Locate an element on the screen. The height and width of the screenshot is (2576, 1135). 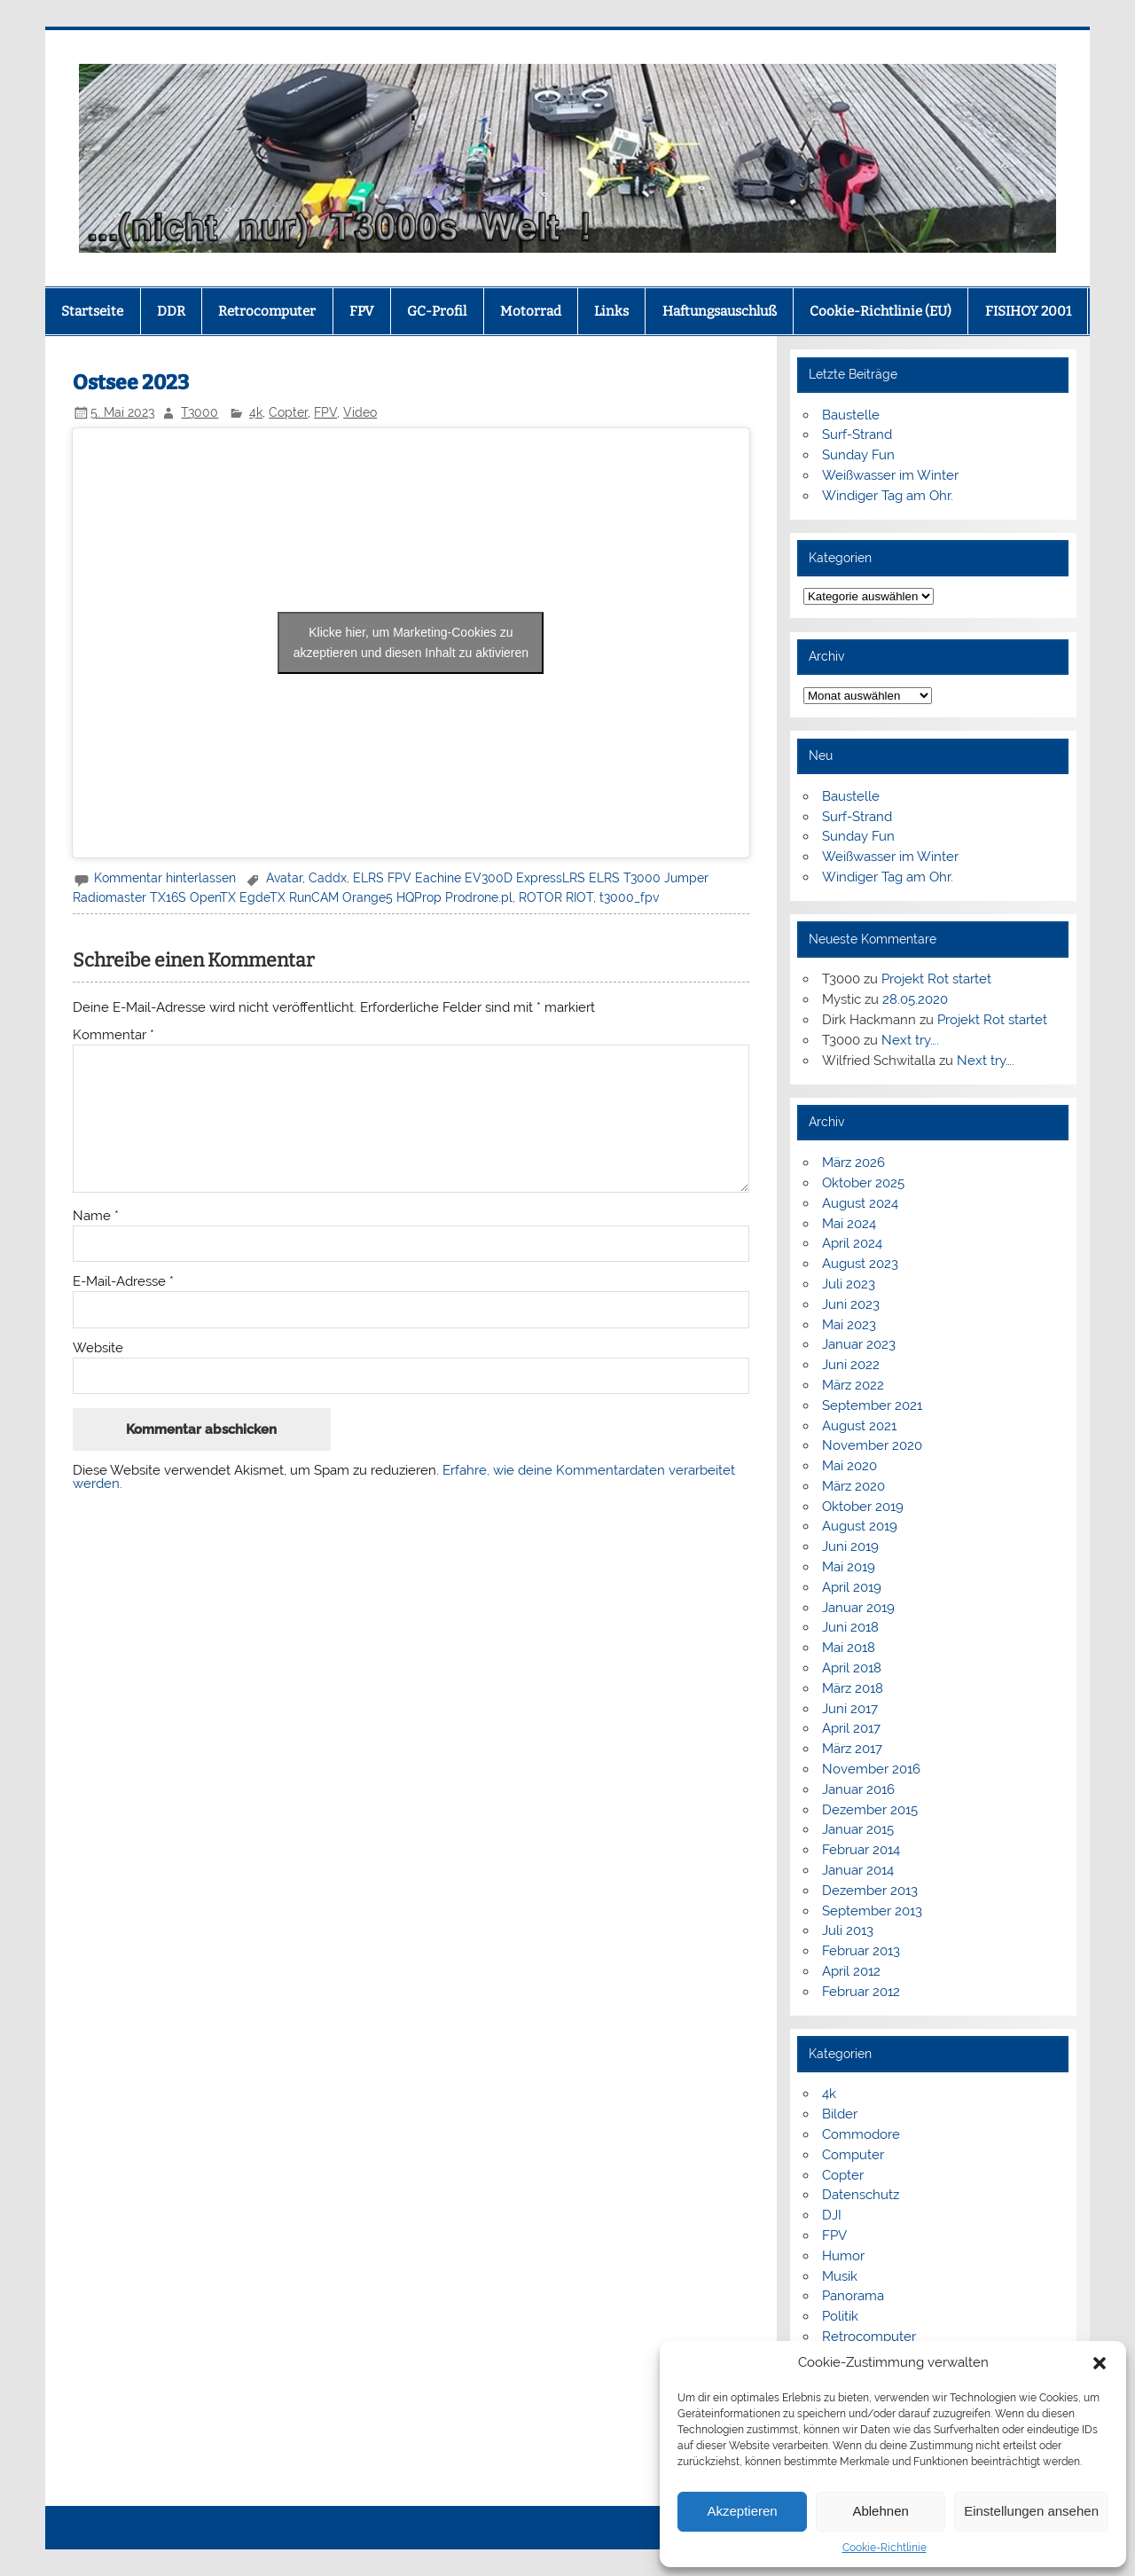
GC-Profil is located at coordinates (436, 311).